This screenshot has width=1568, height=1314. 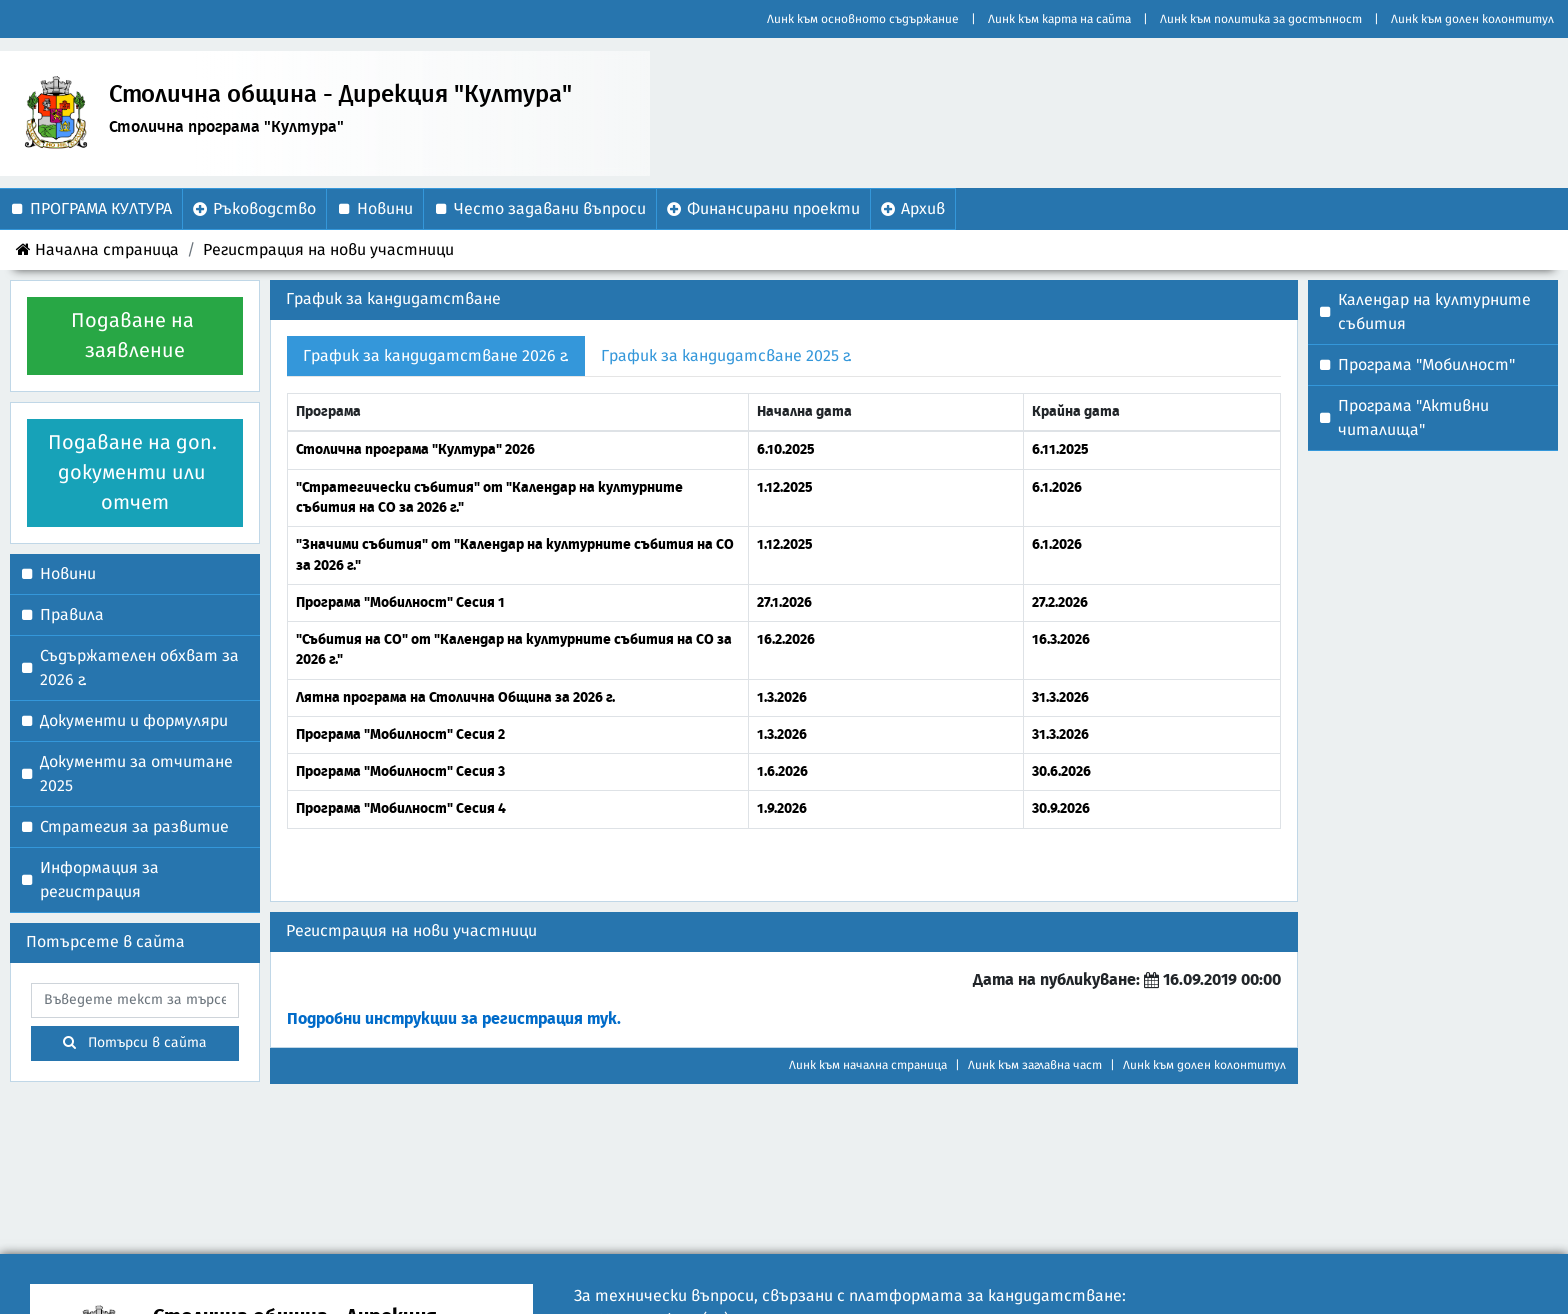 What do you see at coordinates (139, 668) in the screenshot?
I see `Съдържателен обхват за 2026 г.` at bounding box center [139, 668].